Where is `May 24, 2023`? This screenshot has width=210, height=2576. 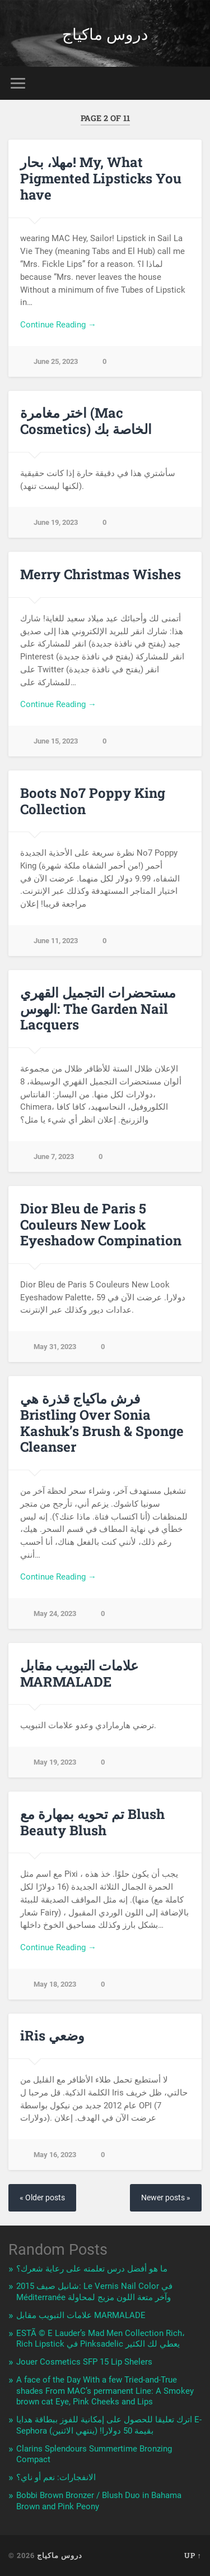
May 24, 2023 is located at coordinates (55, 1613).